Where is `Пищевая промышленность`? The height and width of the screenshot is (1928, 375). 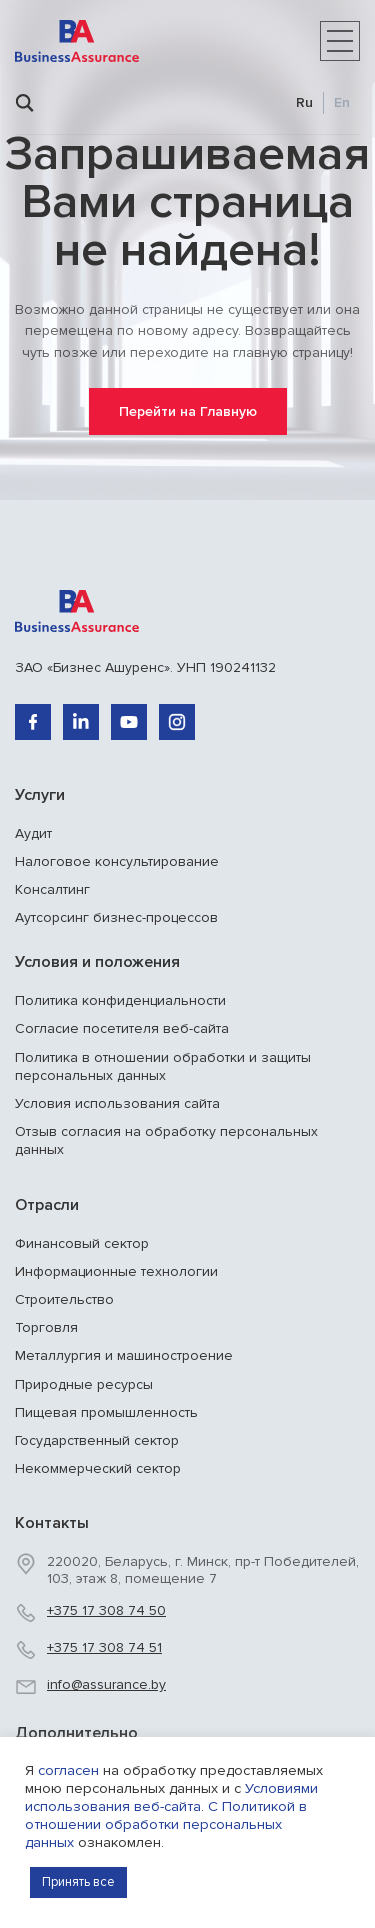
Пищевая промышленность is located at coordinates (106, 1412).